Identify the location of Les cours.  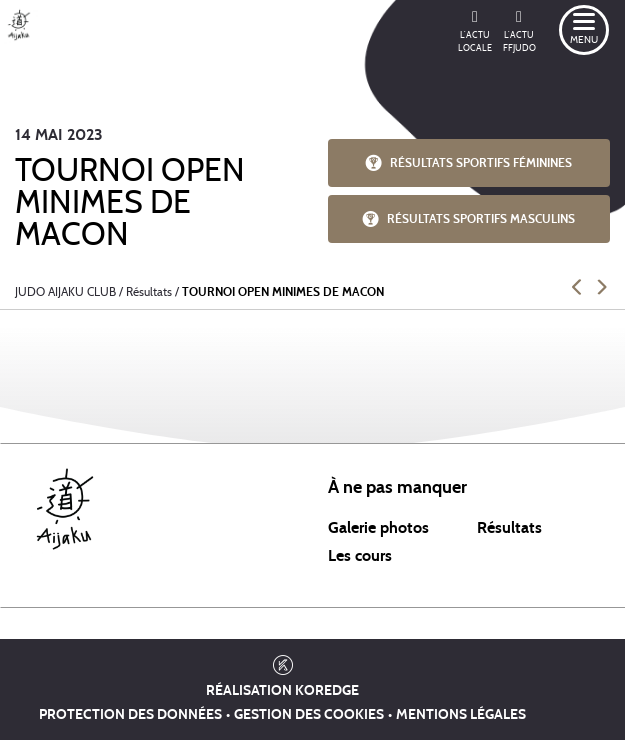
(360, 556).